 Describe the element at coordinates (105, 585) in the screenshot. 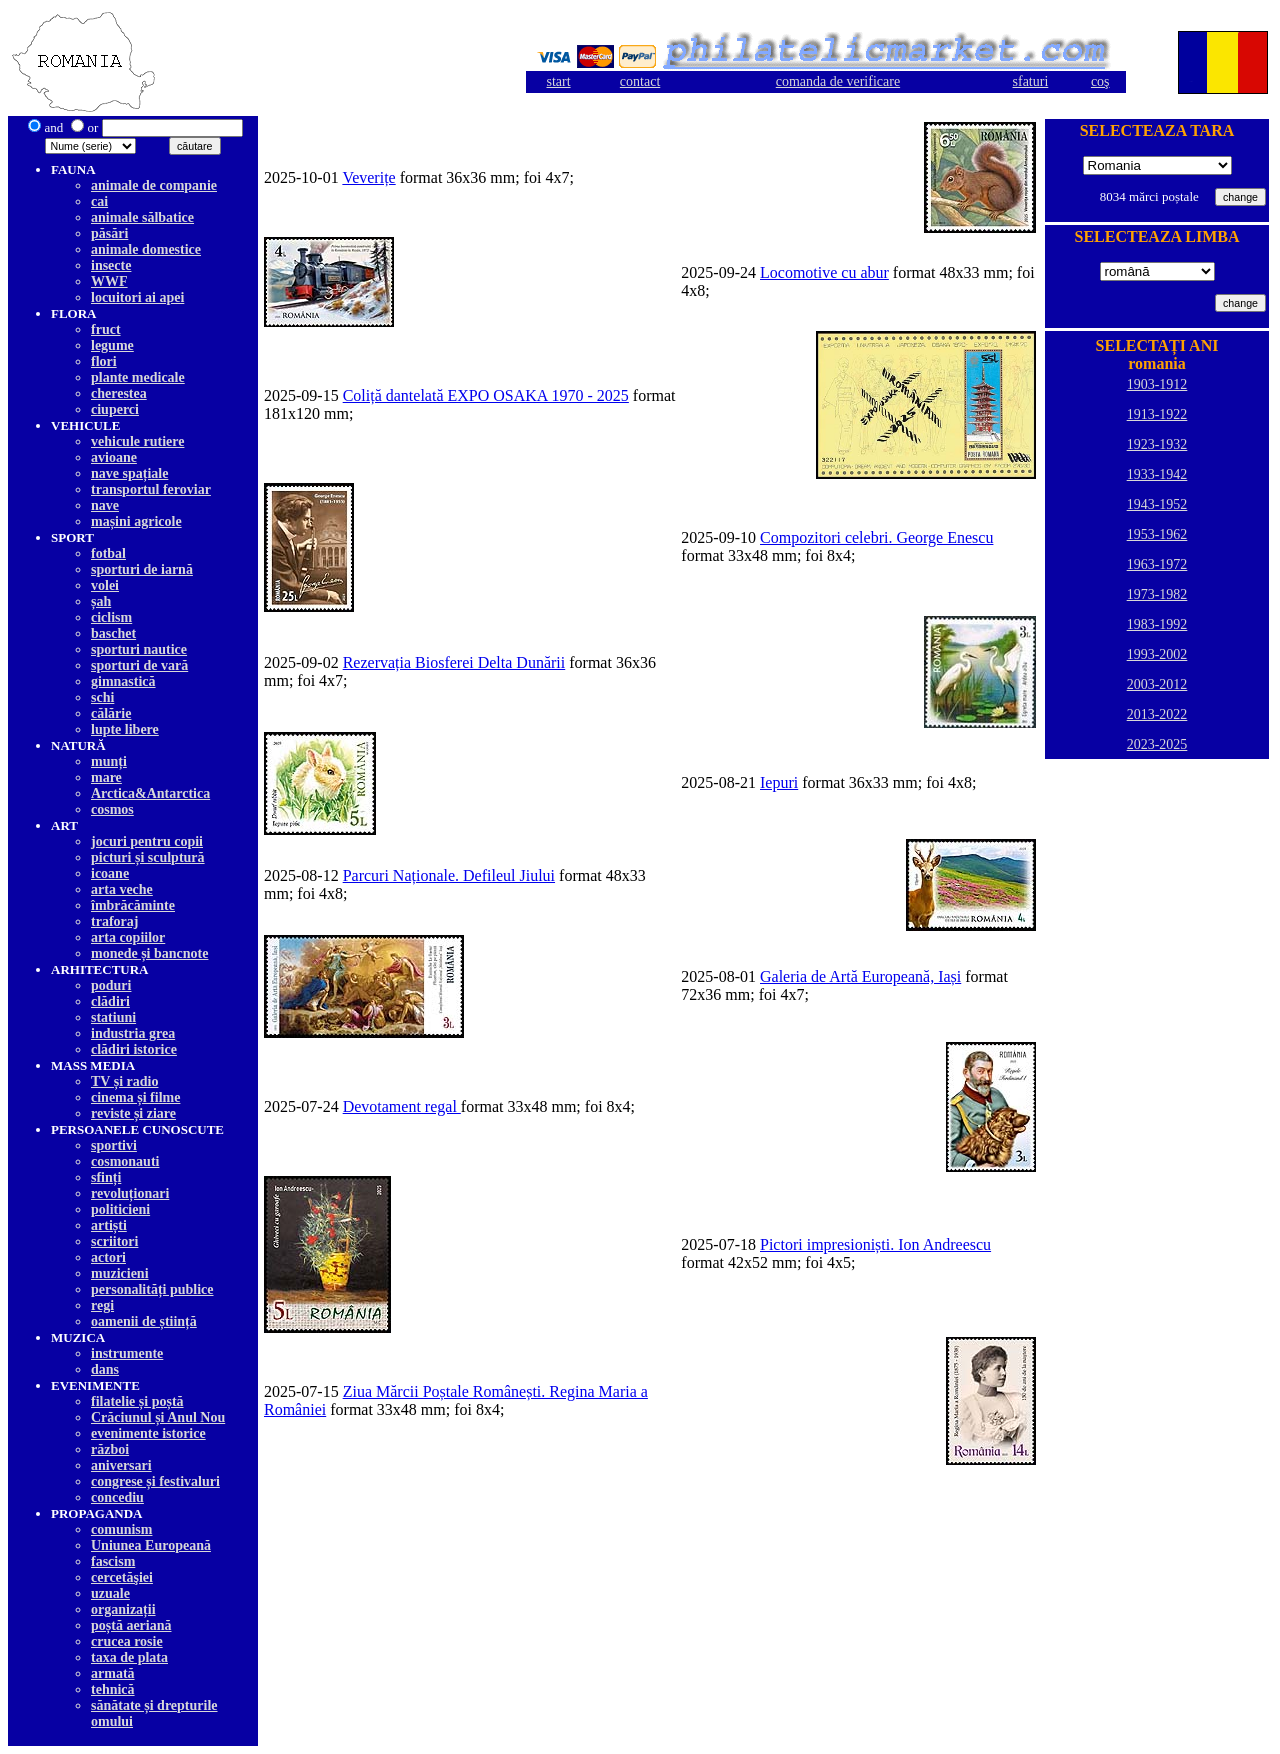

I see `volei` at that location.